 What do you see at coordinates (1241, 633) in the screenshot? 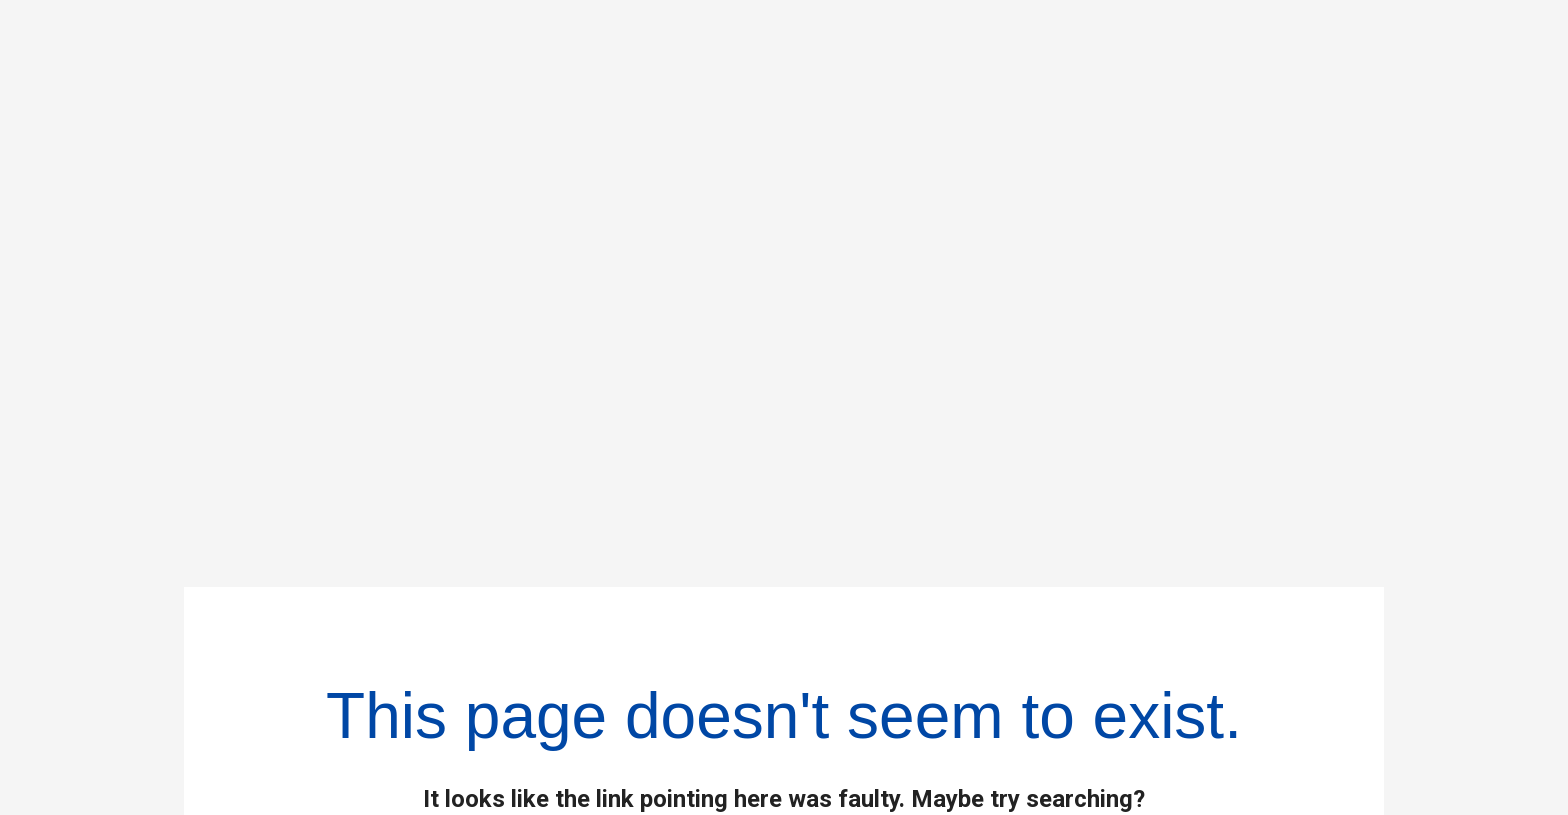
I see `Policies` at bounding box center [1241, 633].